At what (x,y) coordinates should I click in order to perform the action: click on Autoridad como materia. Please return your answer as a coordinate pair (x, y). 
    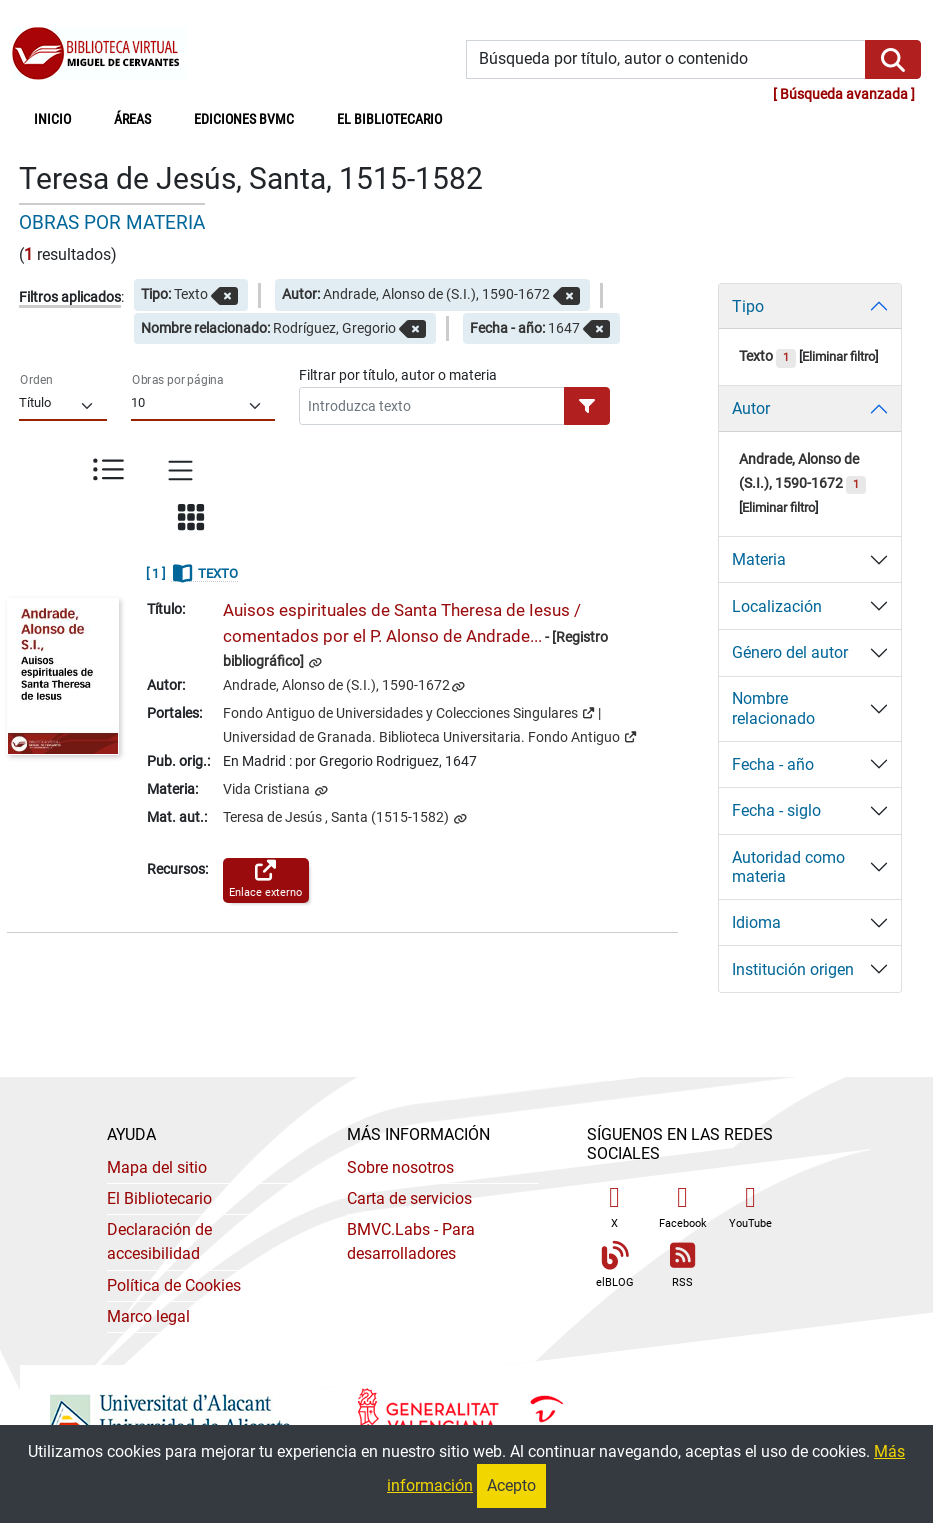
    Looking at the image, I should click on (788, 867).